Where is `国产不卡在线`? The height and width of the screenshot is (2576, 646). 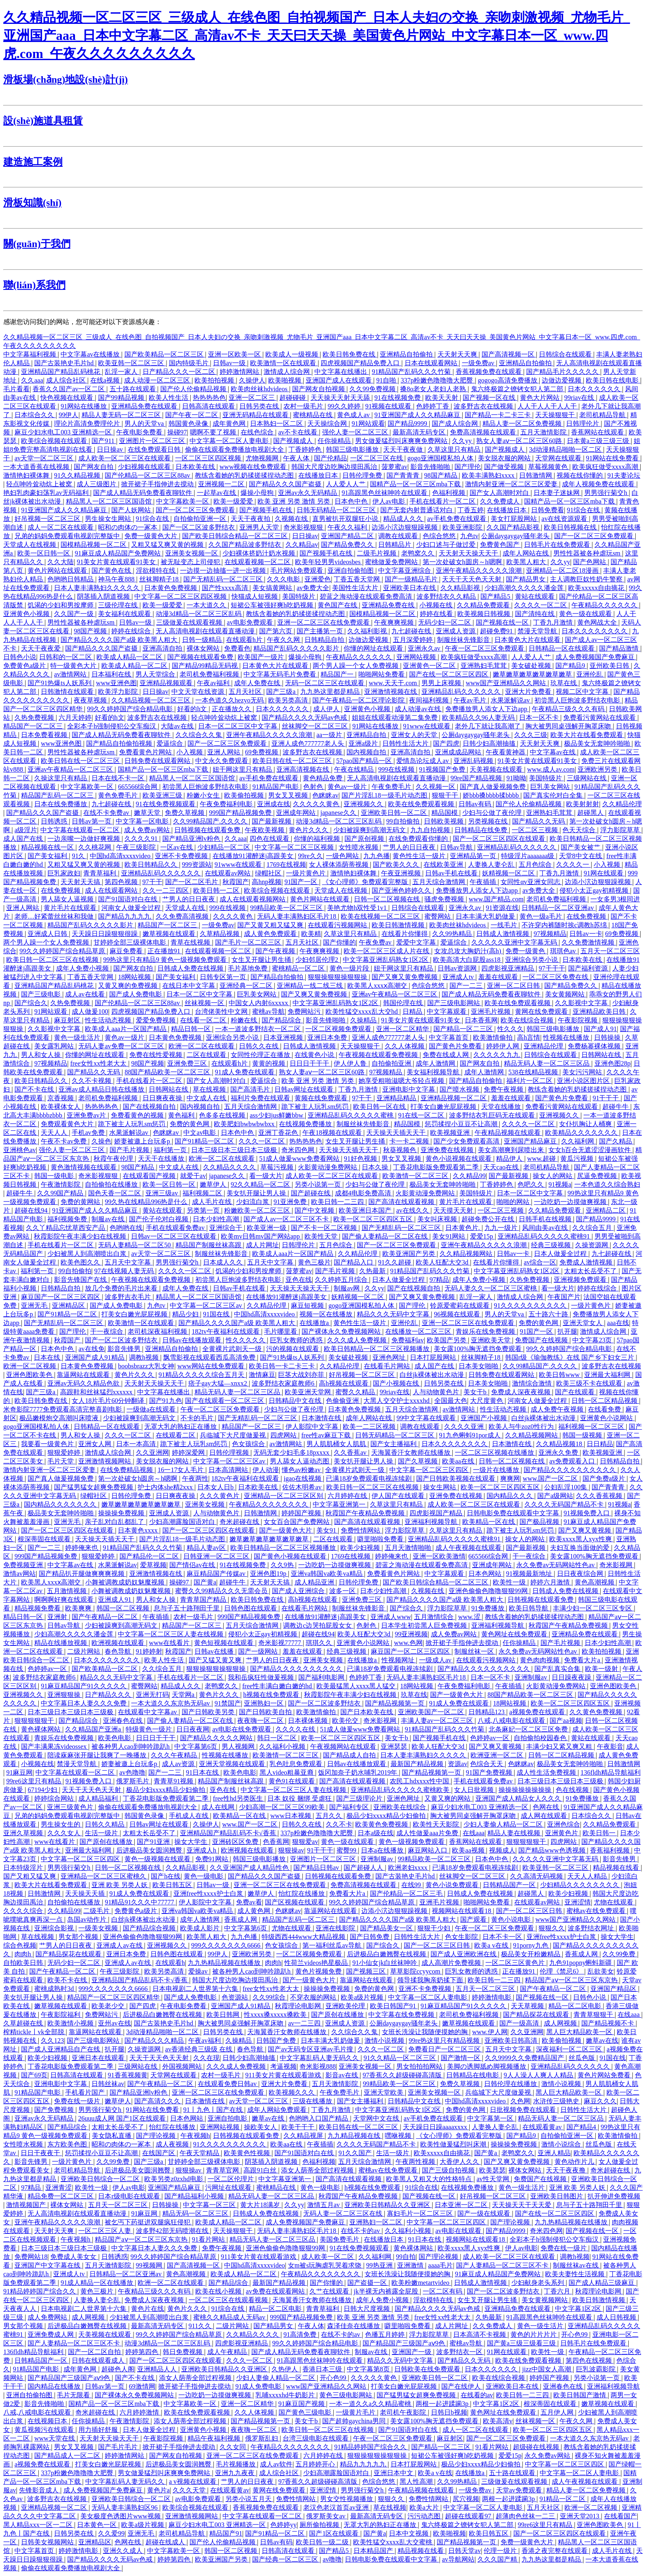
国产不卡在线 is located at coordinates (35, 1089).